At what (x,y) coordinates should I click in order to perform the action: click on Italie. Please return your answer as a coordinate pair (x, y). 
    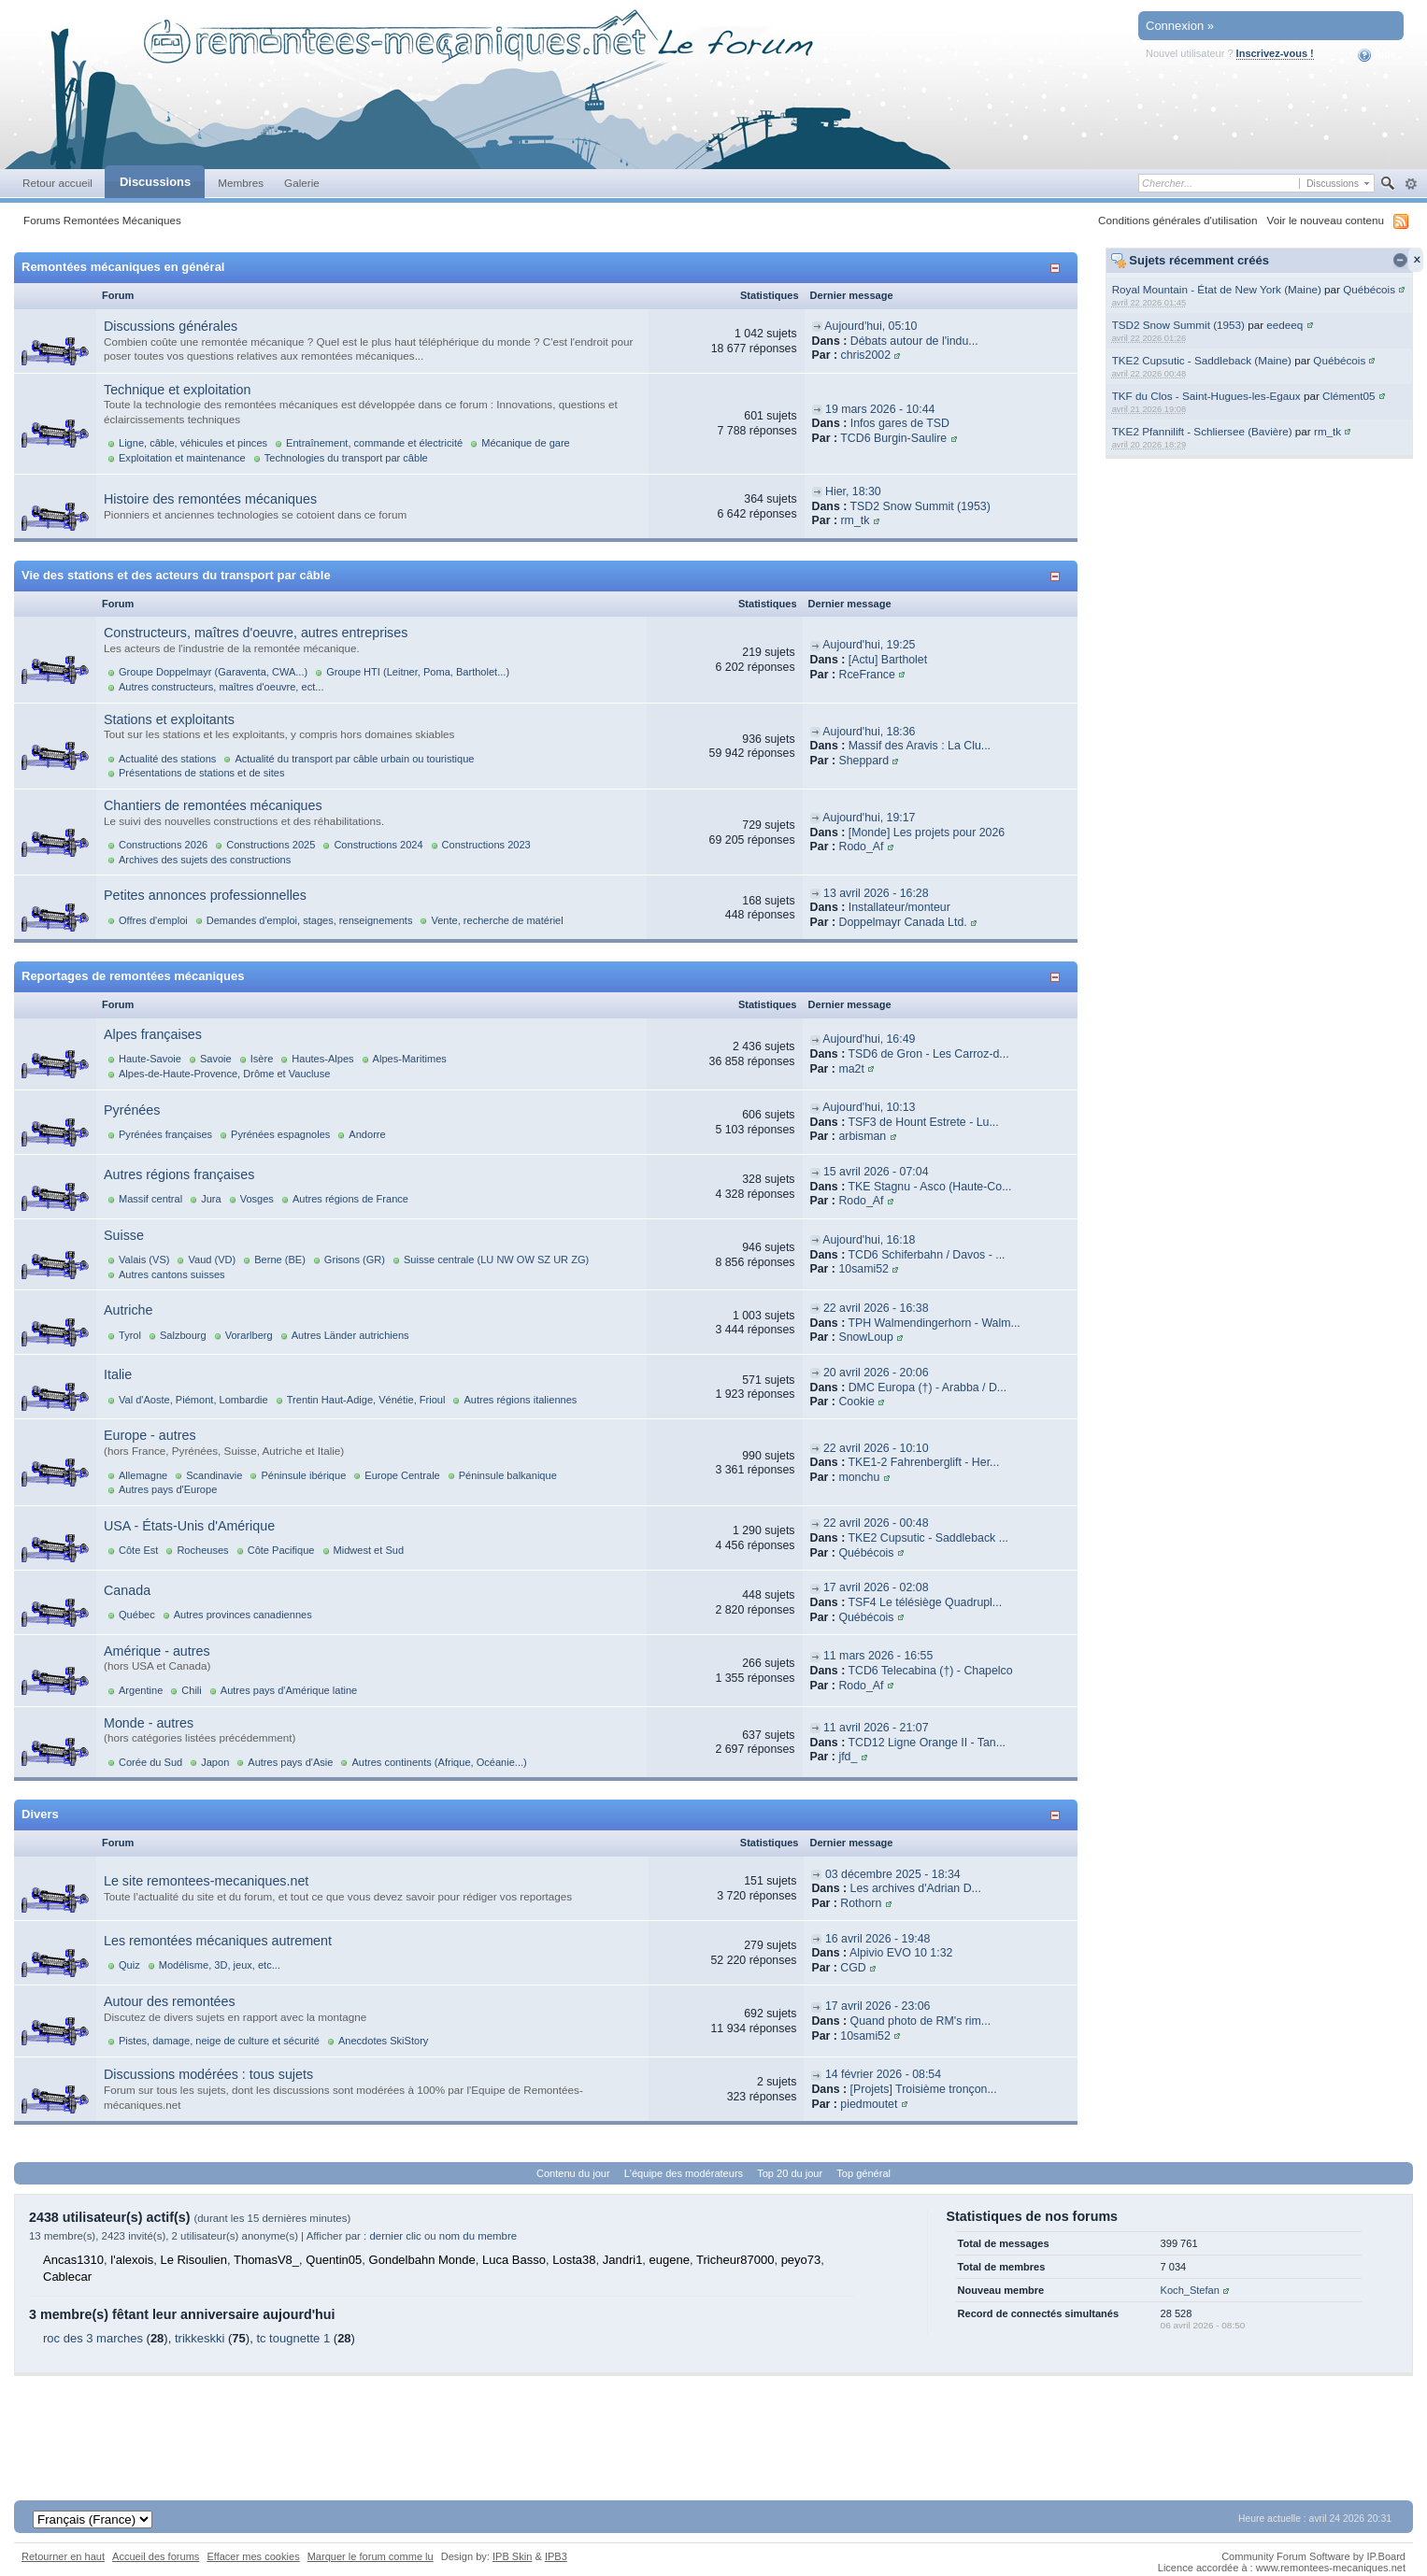
    Looking at the image, I should click on (118, 1374).